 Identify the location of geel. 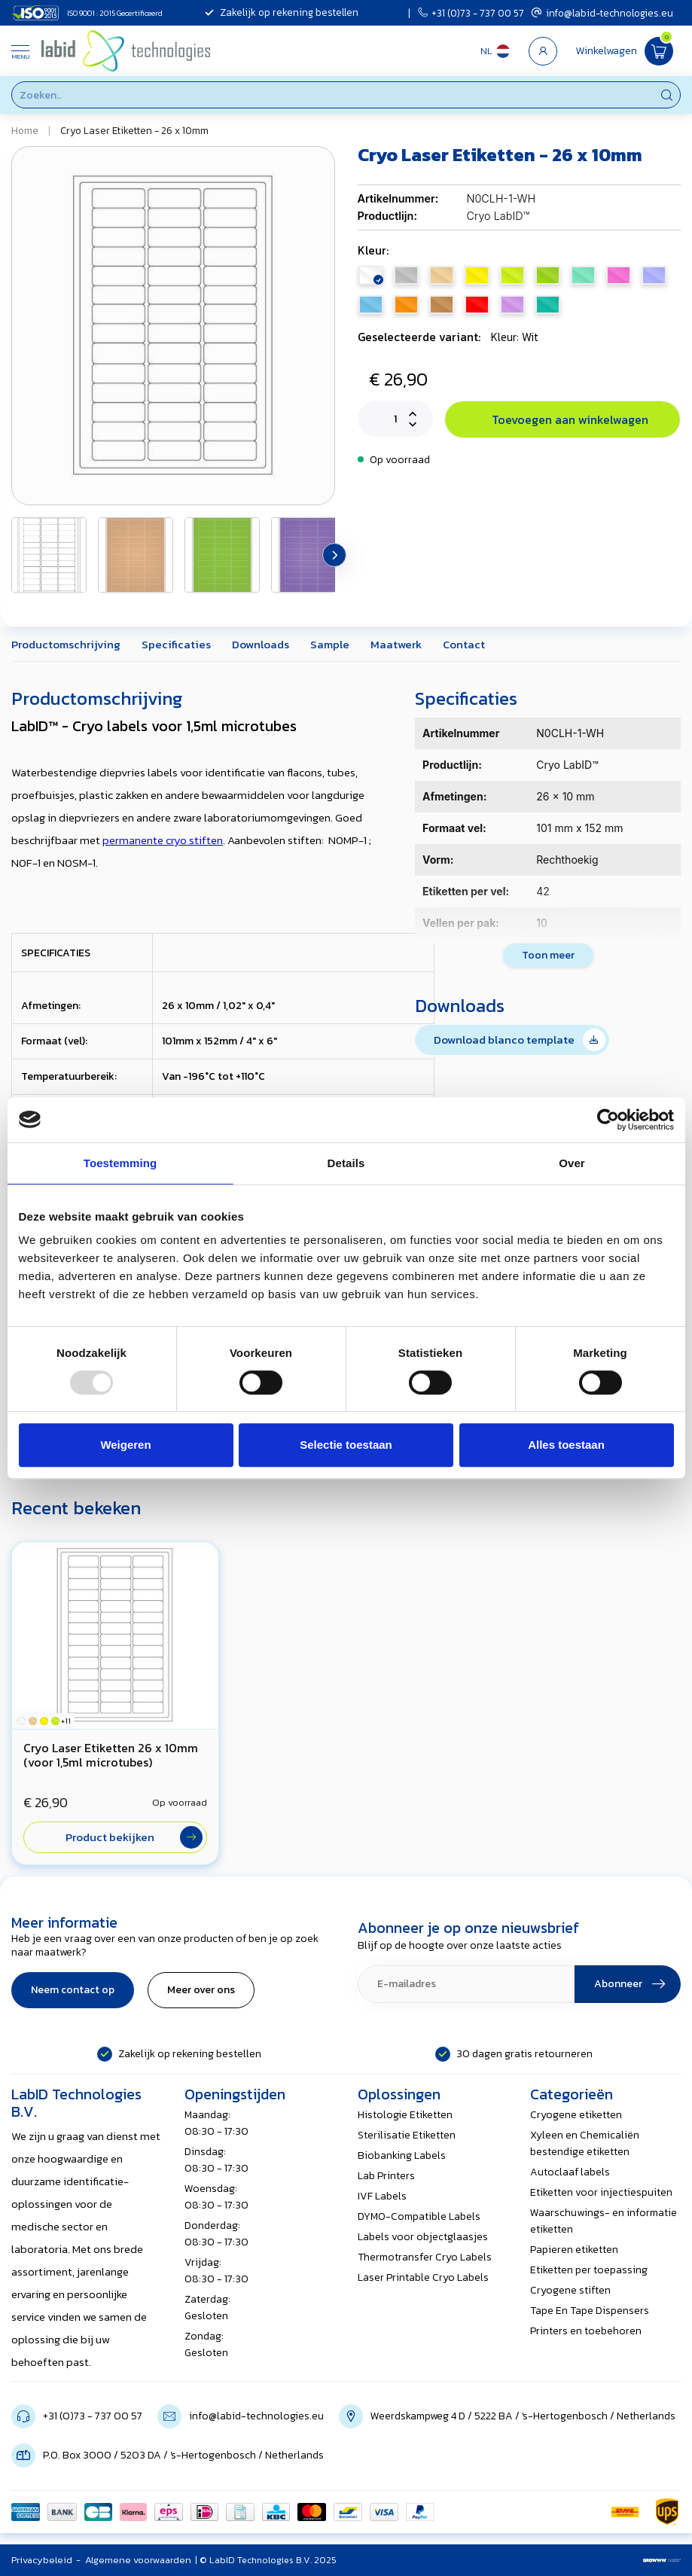
(477, 275).